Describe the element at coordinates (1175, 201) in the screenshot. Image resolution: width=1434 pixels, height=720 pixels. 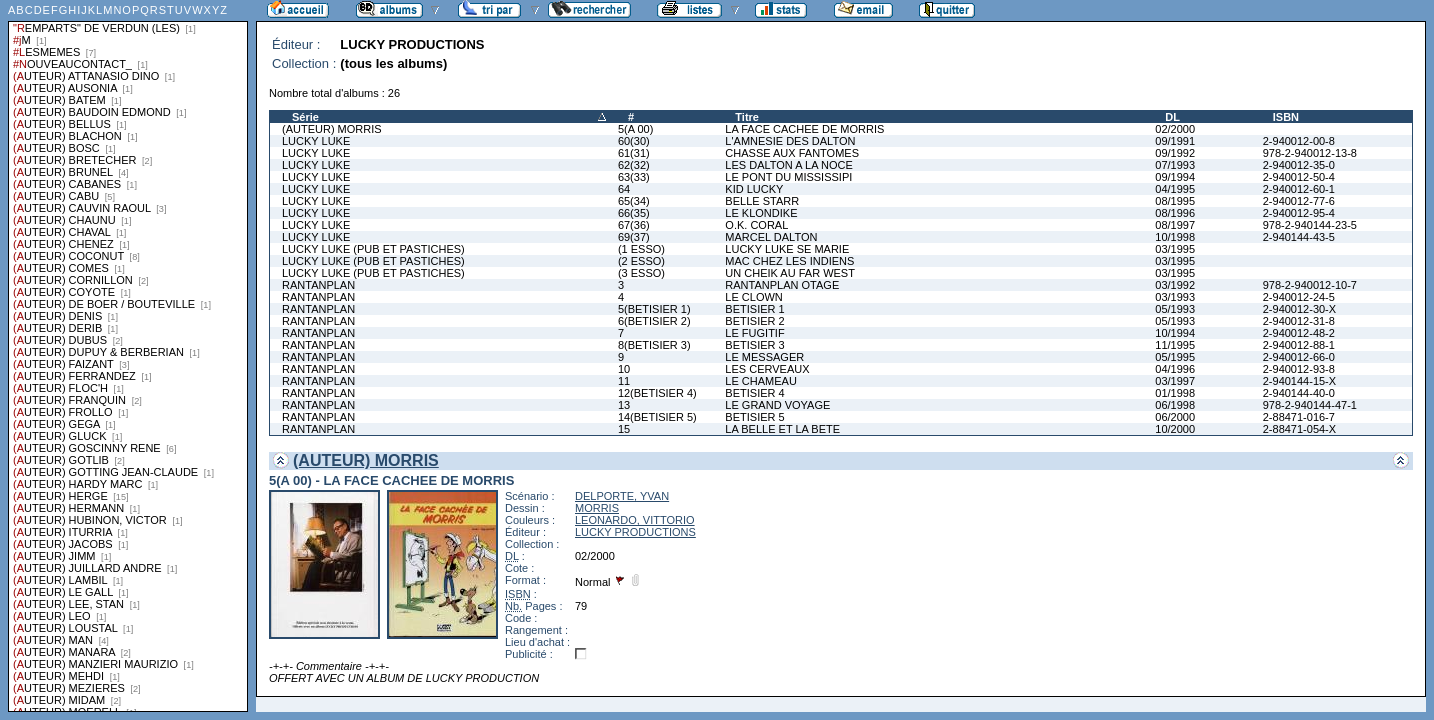
I see `08/1995` at that location.